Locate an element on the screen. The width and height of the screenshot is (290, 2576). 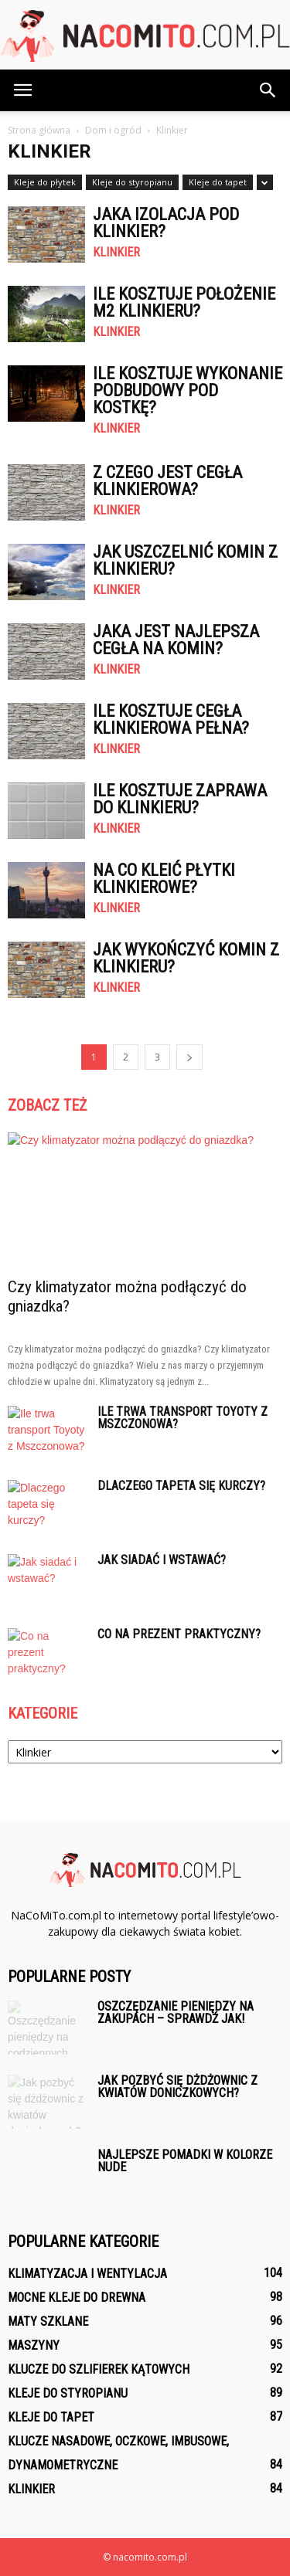
Ile kosztuje Zaprawa do klinkieru? is located at coordinates (180, 799).